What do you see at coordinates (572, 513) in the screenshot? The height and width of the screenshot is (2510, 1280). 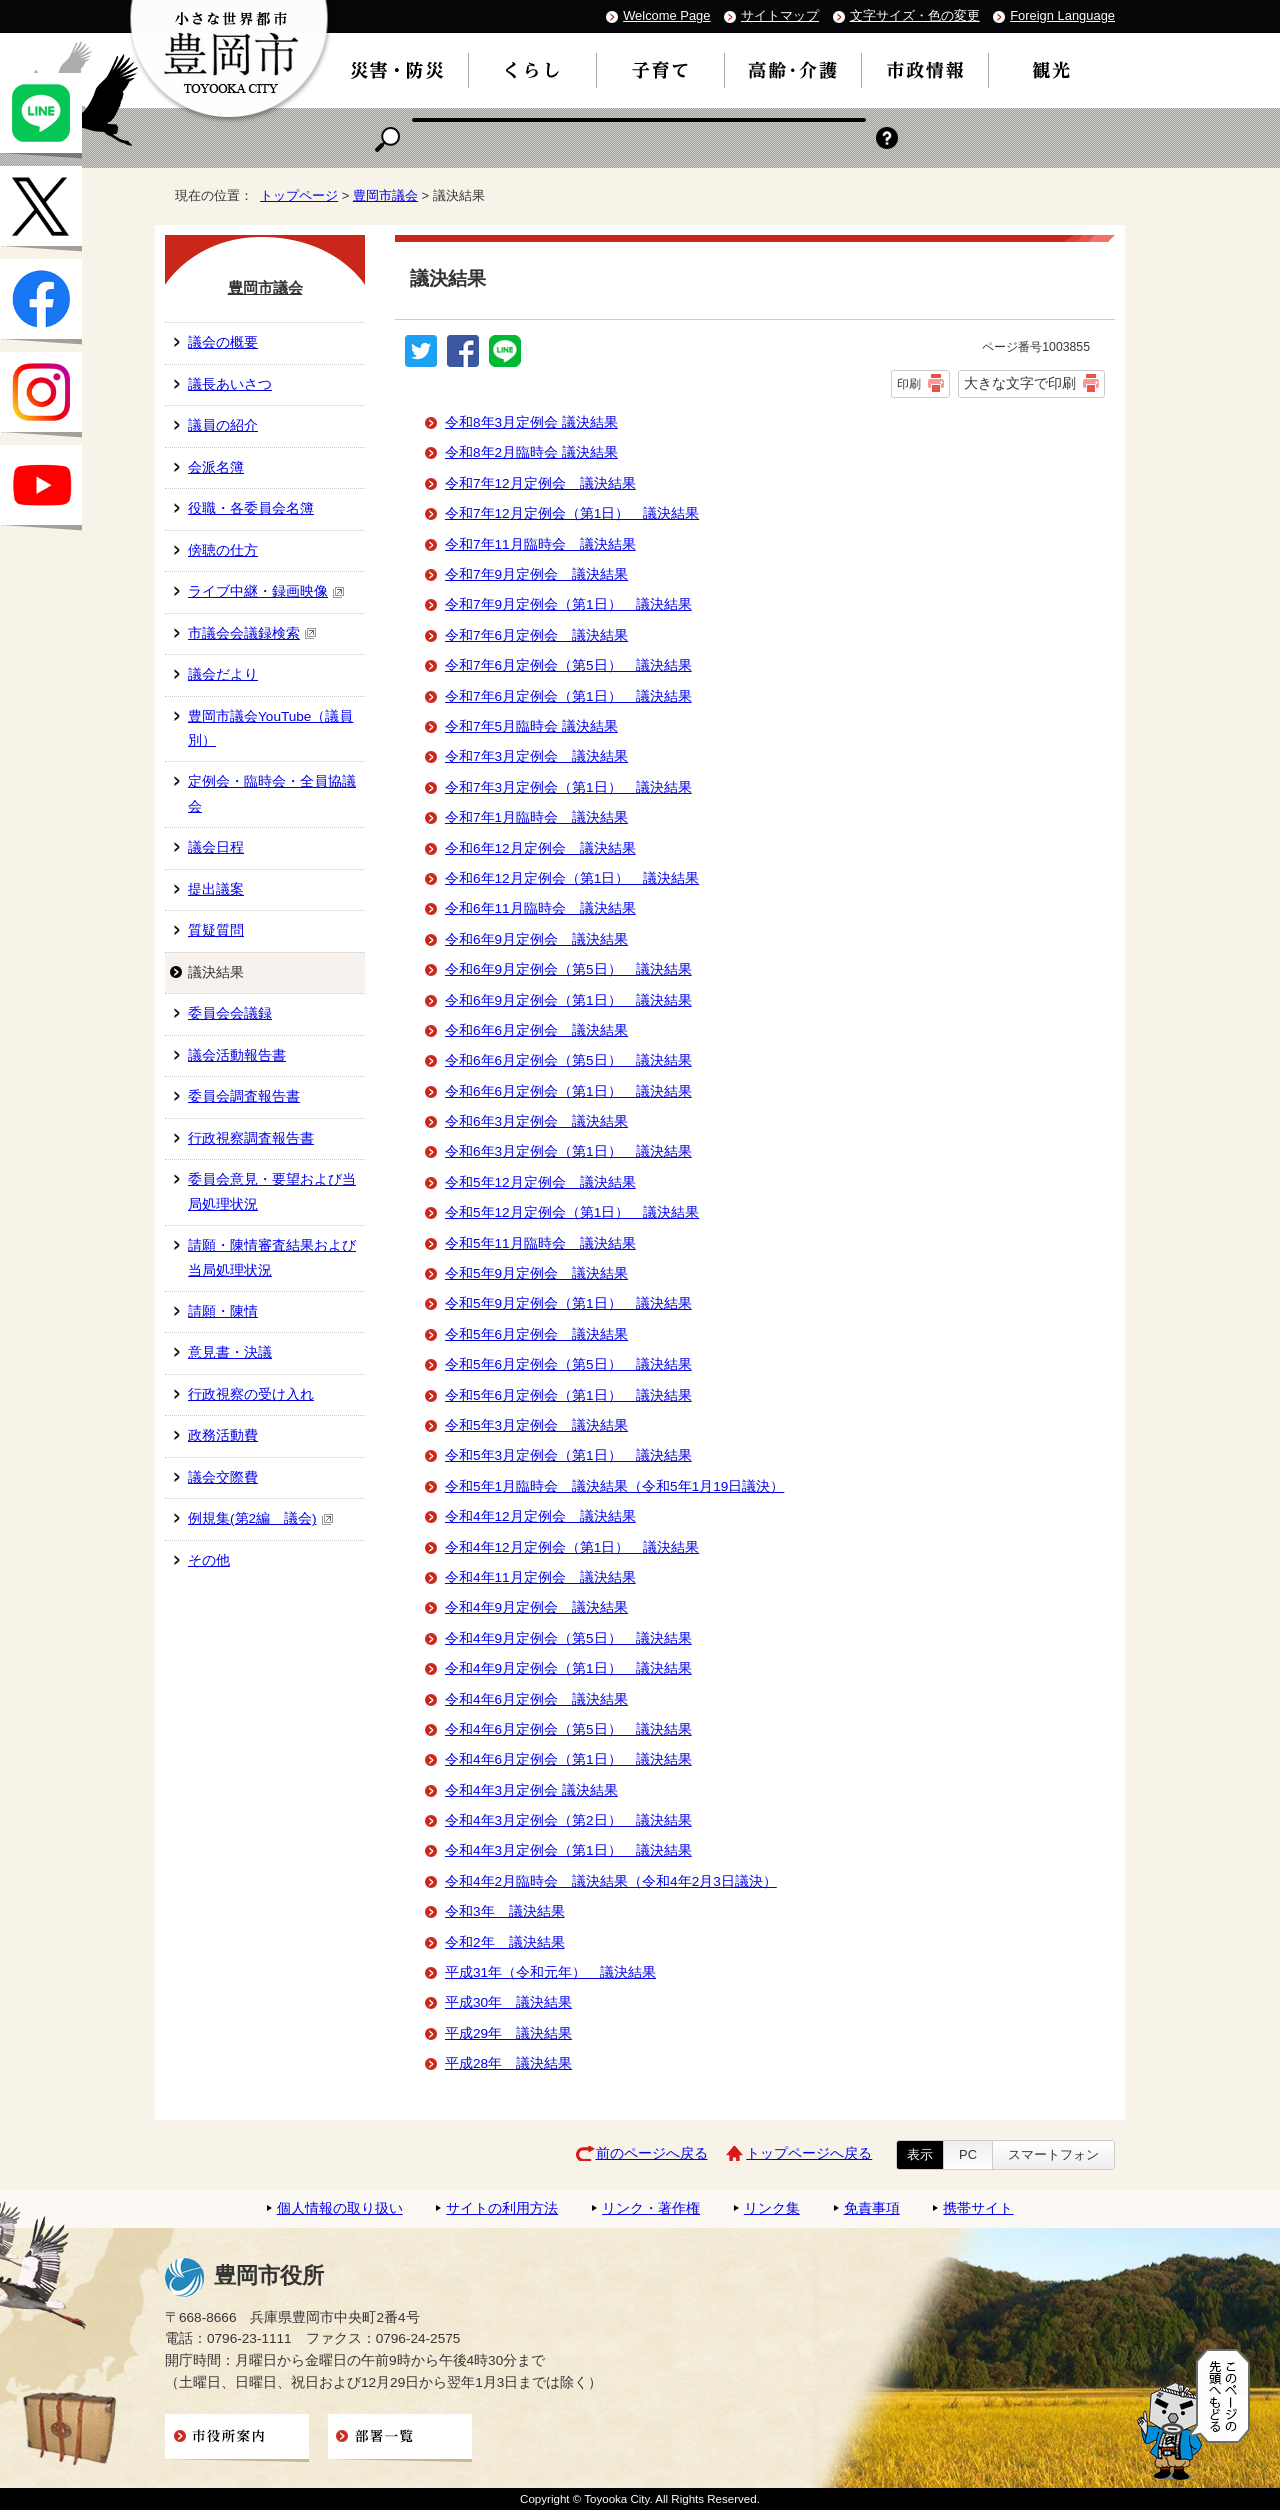 I see `令和7年12月定例会（第1日） 議決結果` at bounding box center [572, 513].